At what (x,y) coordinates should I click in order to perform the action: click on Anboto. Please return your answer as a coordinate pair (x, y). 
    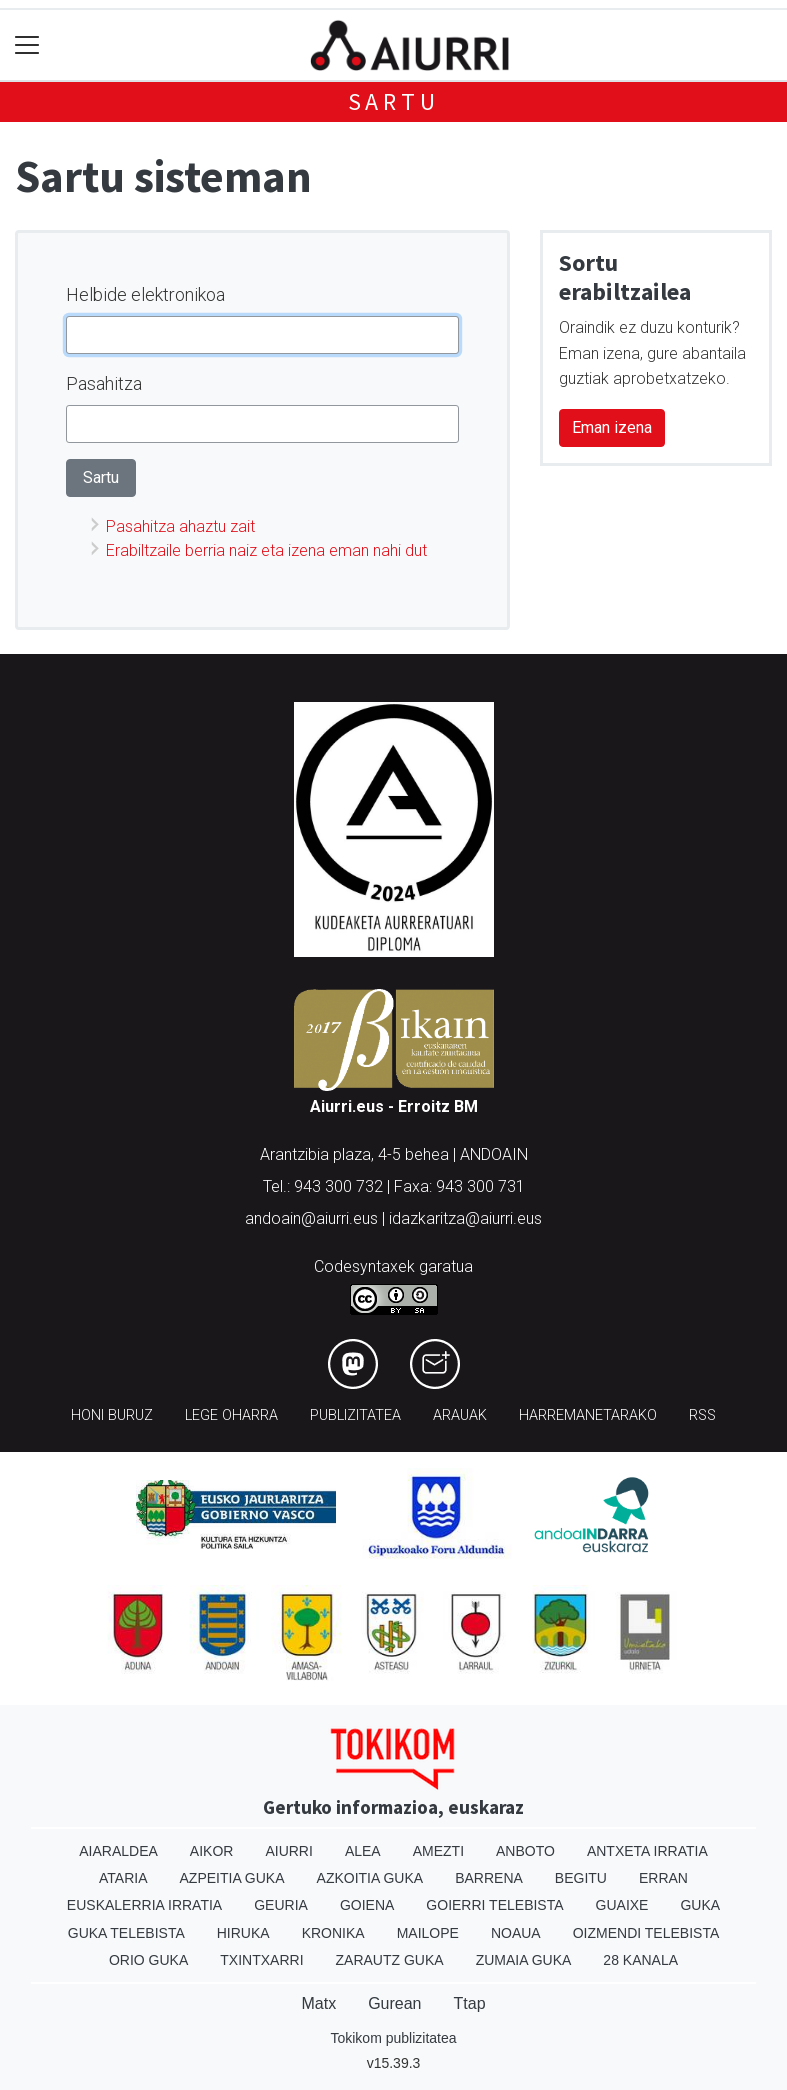
    Looking at the image, I should click on (525, 1851).